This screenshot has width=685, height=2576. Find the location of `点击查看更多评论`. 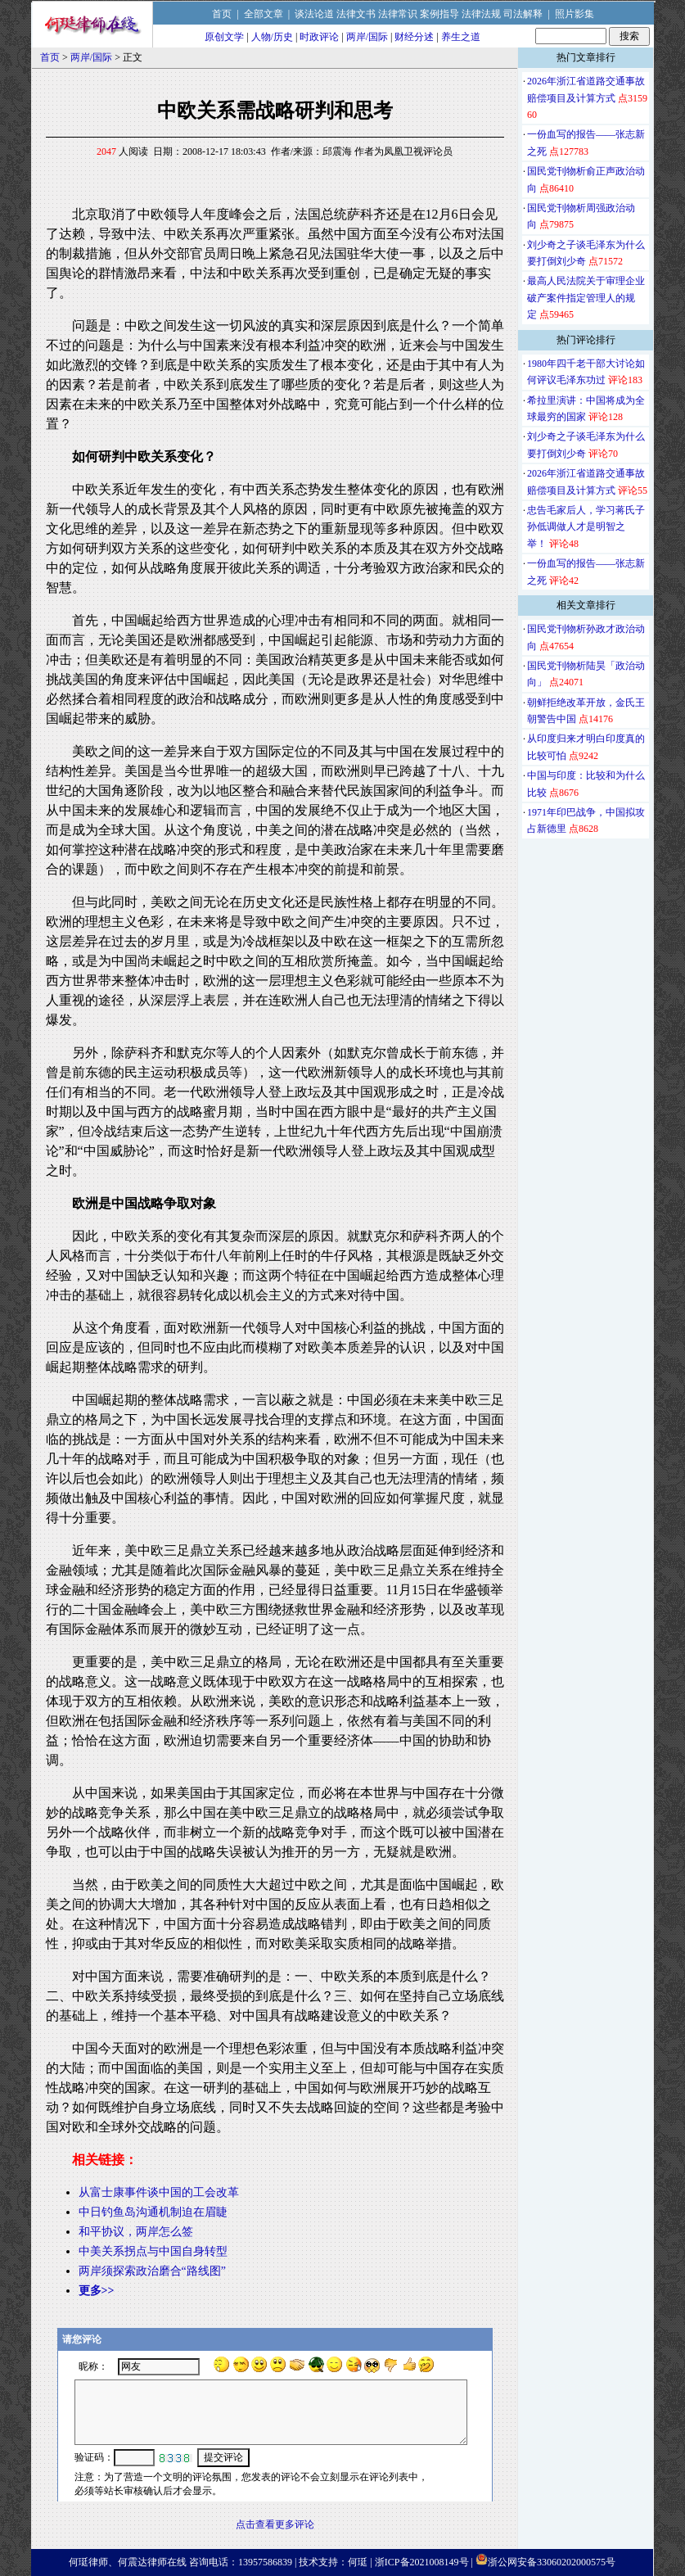

点击查看更多评论 is located at coordinates (275, 2524).